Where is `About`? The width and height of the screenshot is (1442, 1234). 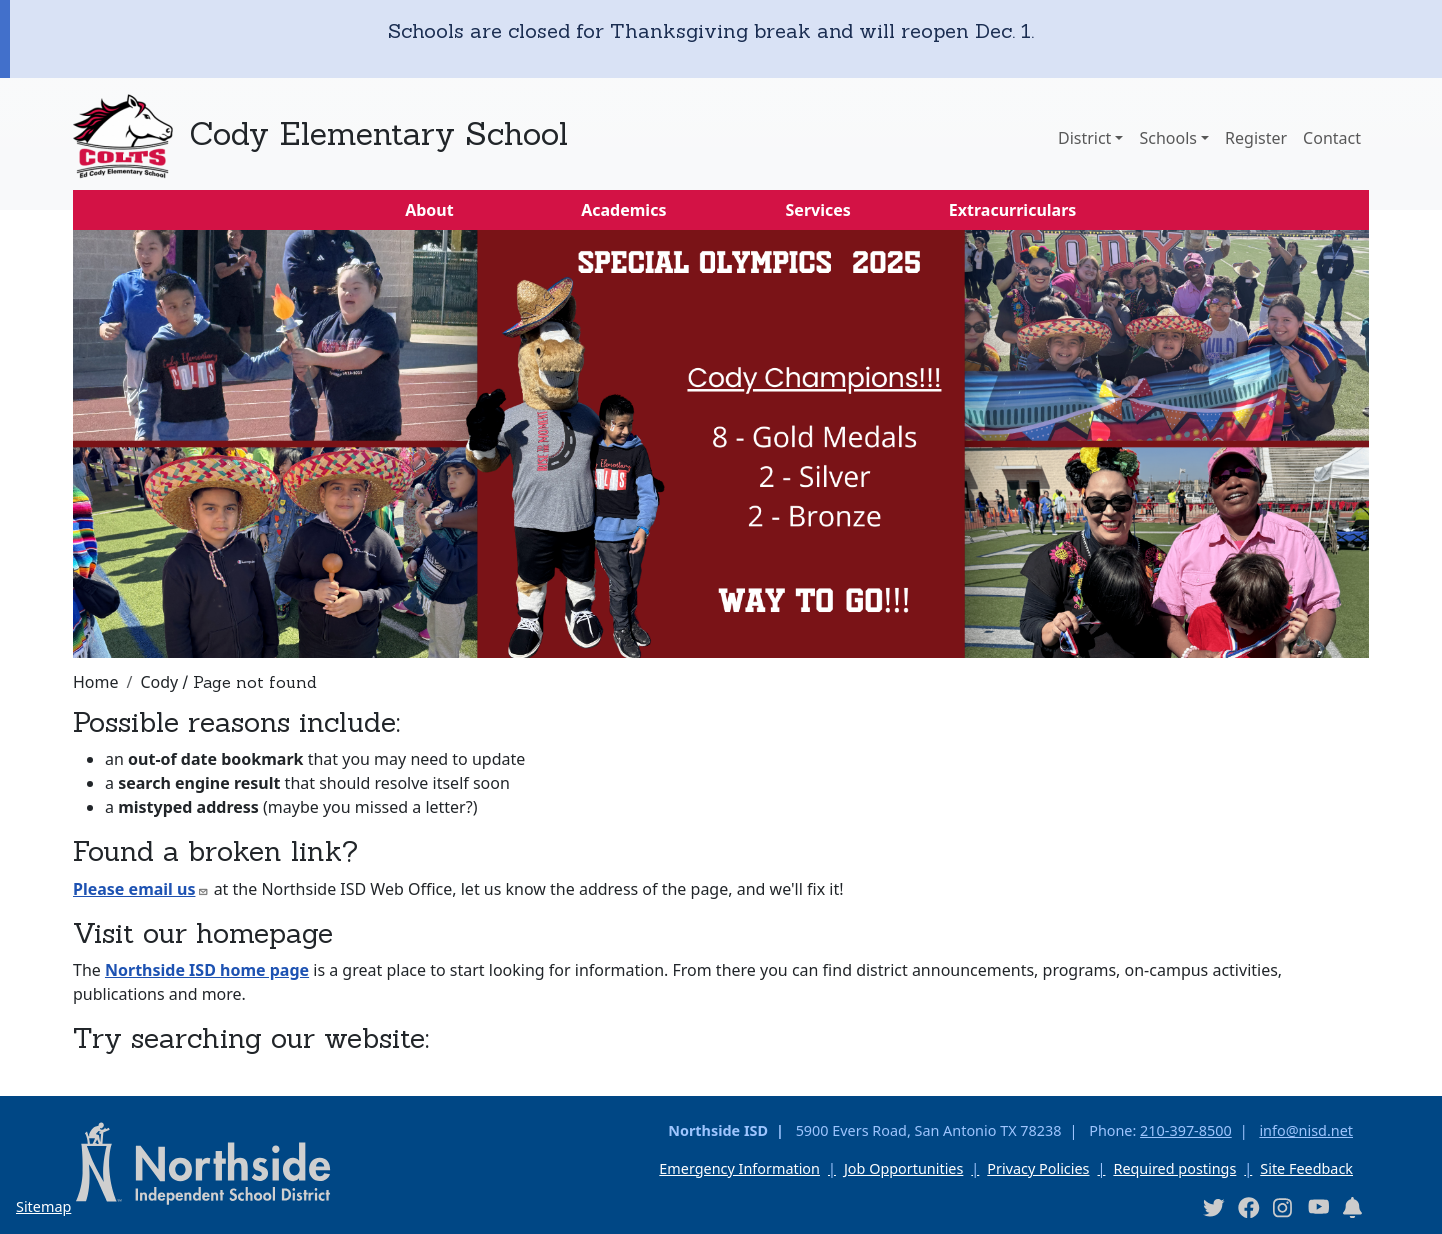
About is located at coordinates (429, 210).